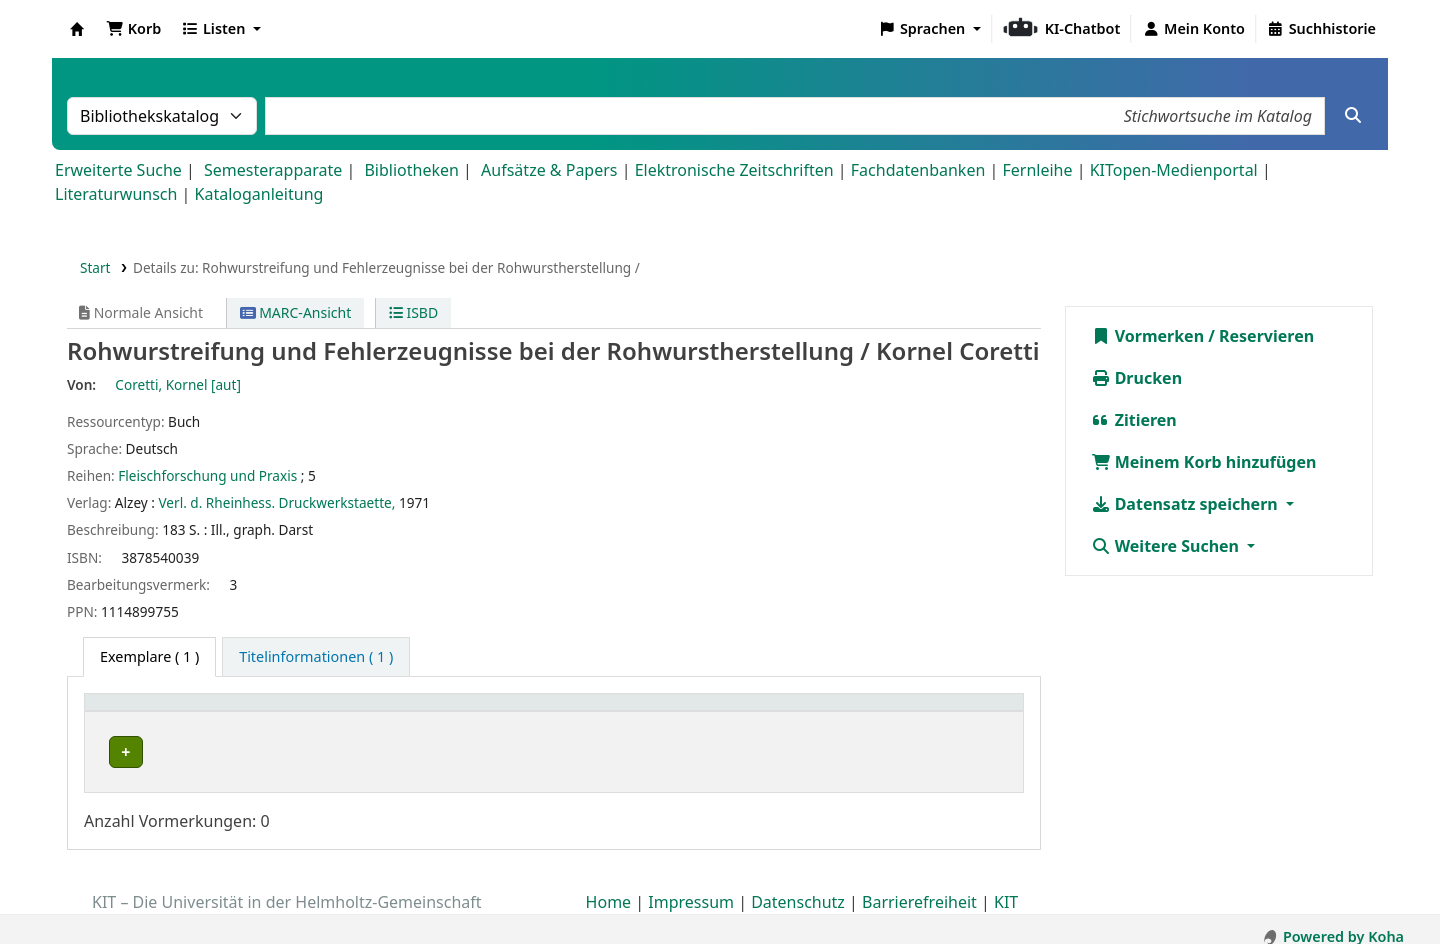 The image size is (1440, 944). What do you see at coordinates (1193, 29) in the screenshot?
I see `[Bei Ihrem Konto anmelden]` at bounding box center [1193, 29].